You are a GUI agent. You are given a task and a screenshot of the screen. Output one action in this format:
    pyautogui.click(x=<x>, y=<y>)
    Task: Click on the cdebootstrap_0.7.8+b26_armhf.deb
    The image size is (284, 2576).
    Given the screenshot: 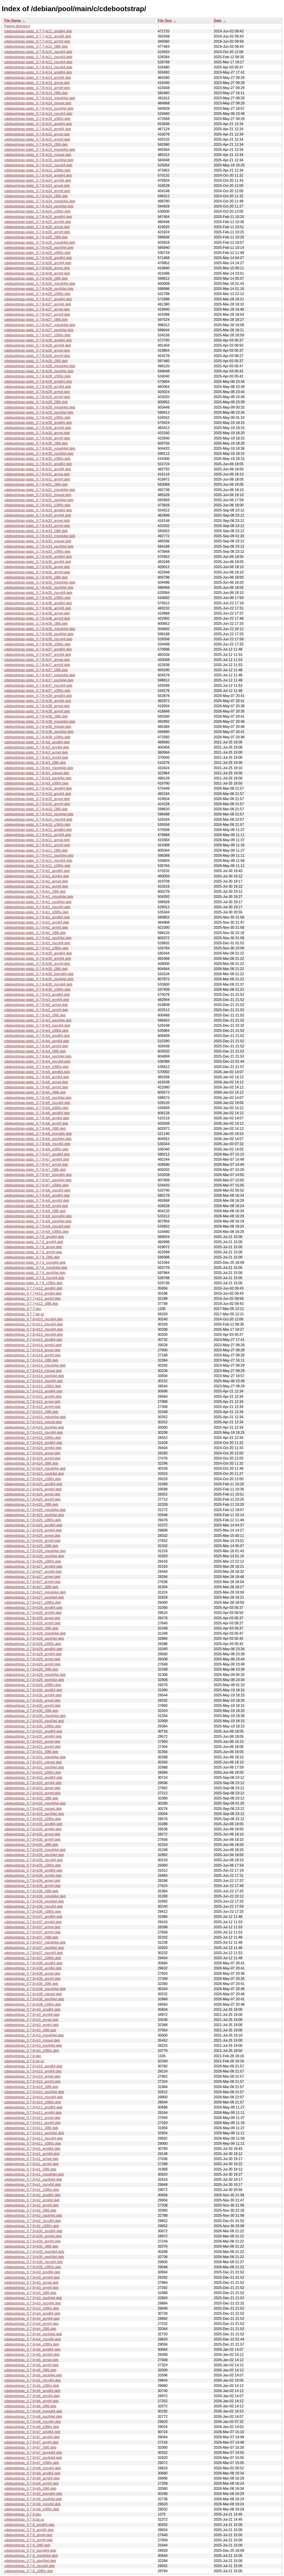 What is the action you would take?
    pyautogui.click(x=32, y=1541)
    